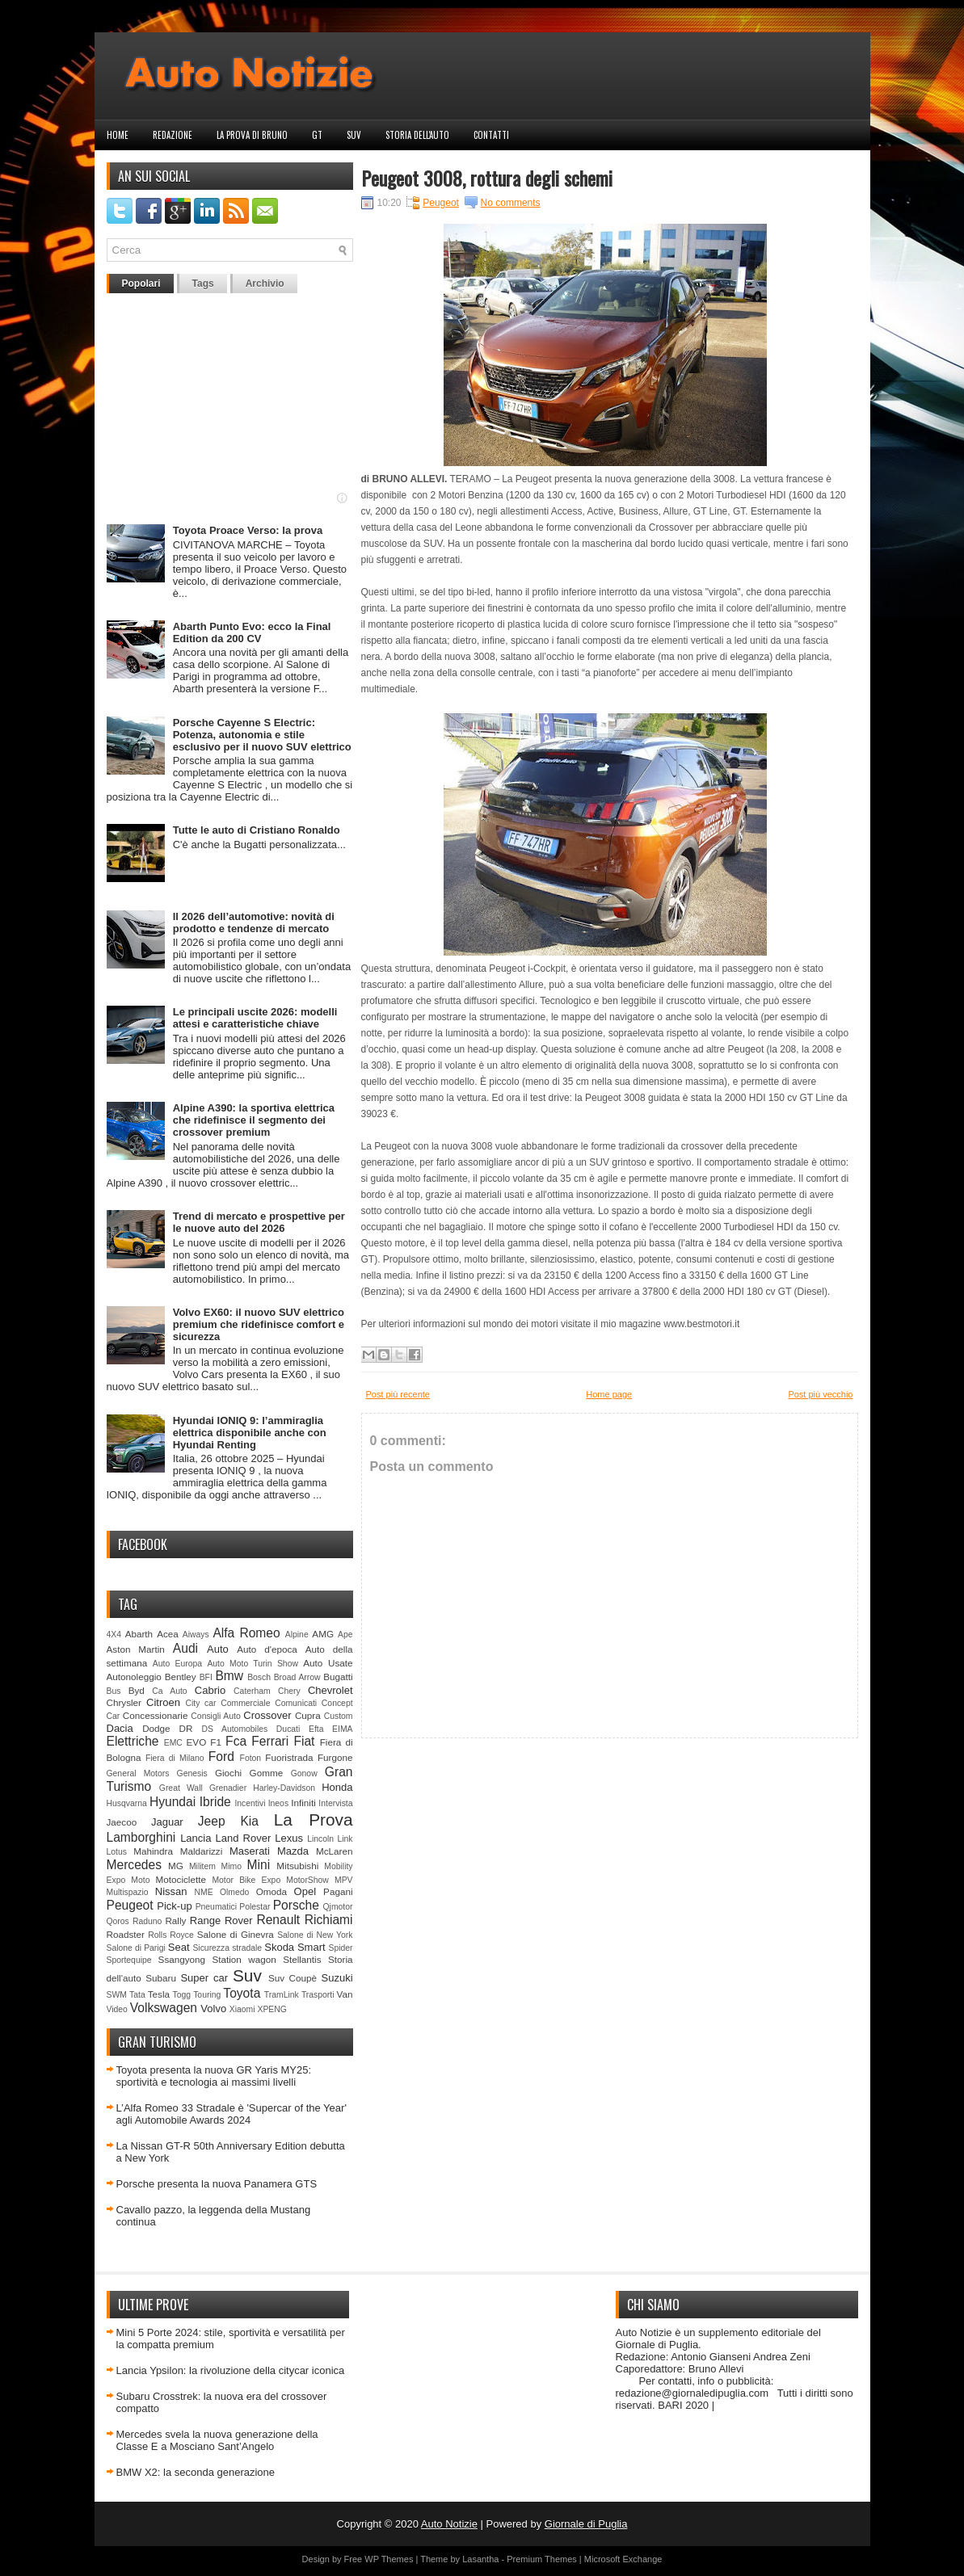 This screenshot has width=964, height=2576. What do you see at coordinates (230, 2370) in the screenshot?
I see `Lancia Ypsilon: la rivoluzione della citycar iconica` at bounding box center [230, 2370].